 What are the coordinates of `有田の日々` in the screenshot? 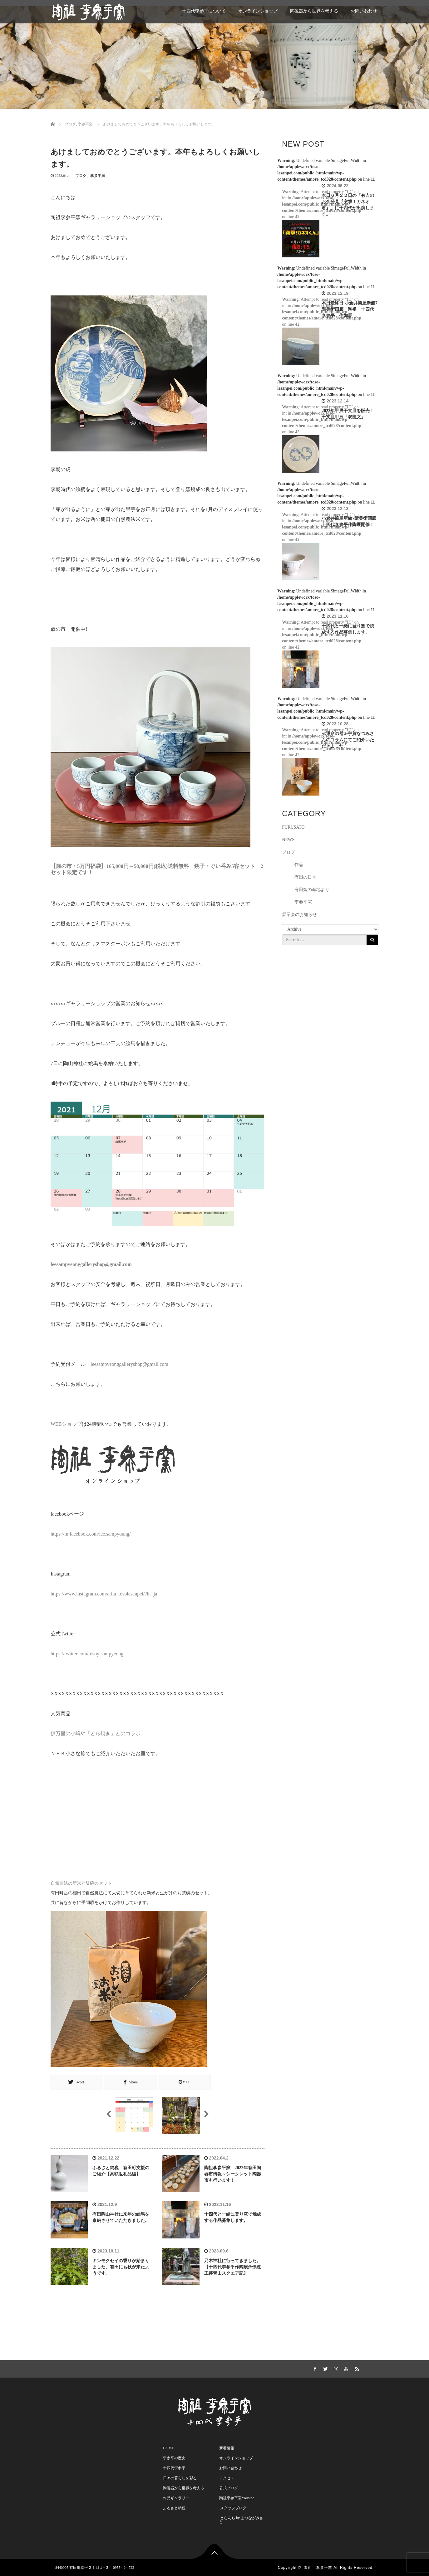 It's located at (305, 877).